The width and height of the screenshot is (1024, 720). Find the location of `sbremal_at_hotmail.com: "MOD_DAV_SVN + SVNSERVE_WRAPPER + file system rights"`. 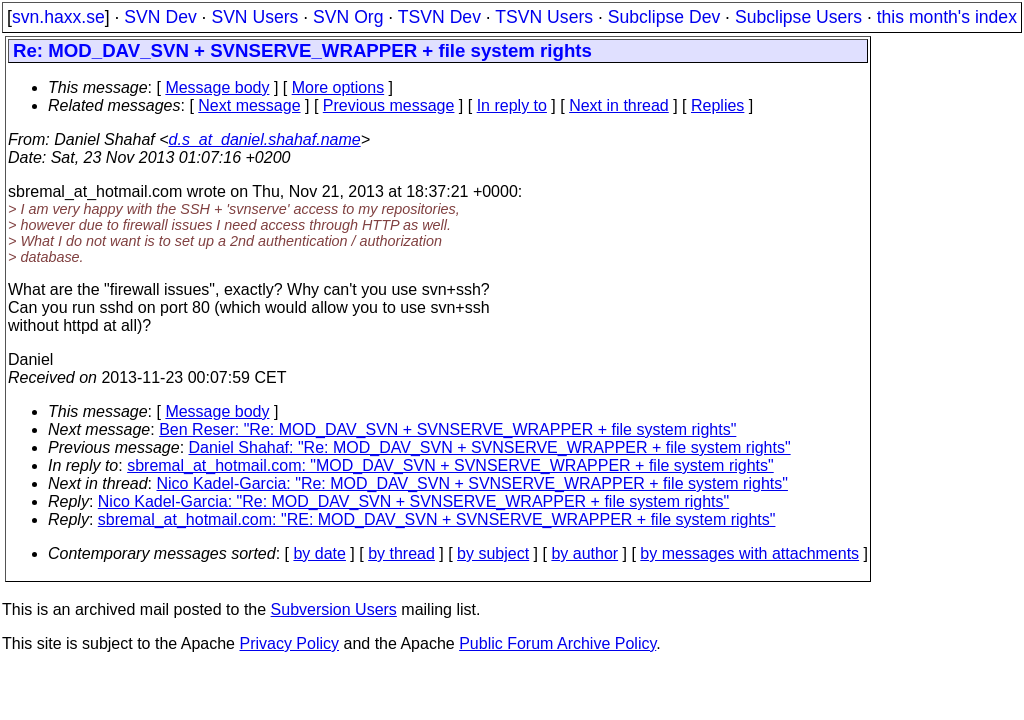

sbremal_at_hotmail.com: "MOD_DAV_SVN + SVNSERVE_WRAPPER + file system rights" is located at coordinates (450, 465).